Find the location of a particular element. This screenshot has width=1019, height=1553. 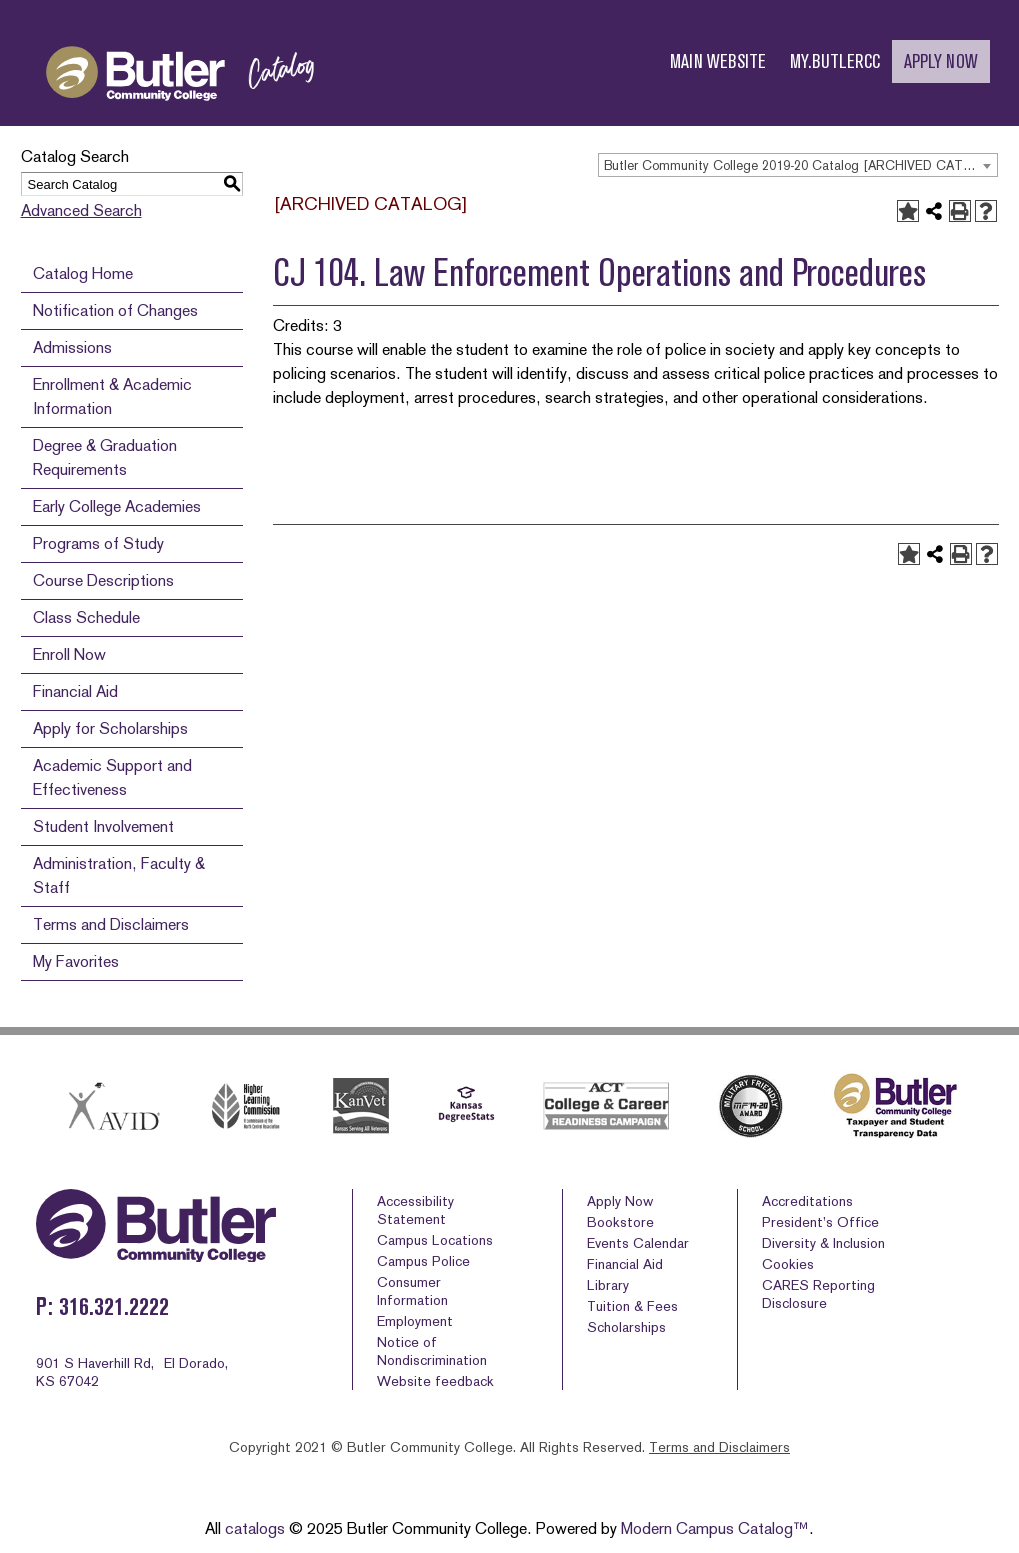

Financial Aid is located at coordinates (75, 691).